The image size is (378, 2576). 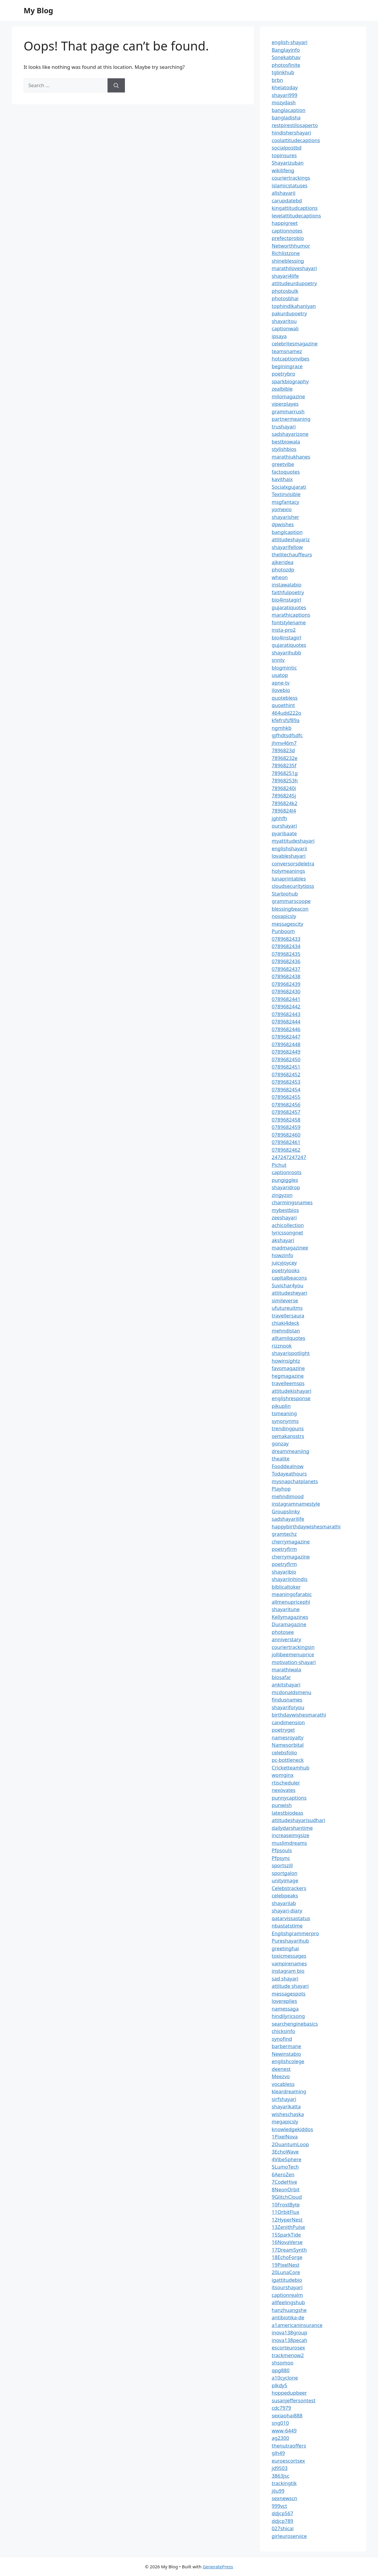 I want to click on shayari999, so click(x=284, y=95).